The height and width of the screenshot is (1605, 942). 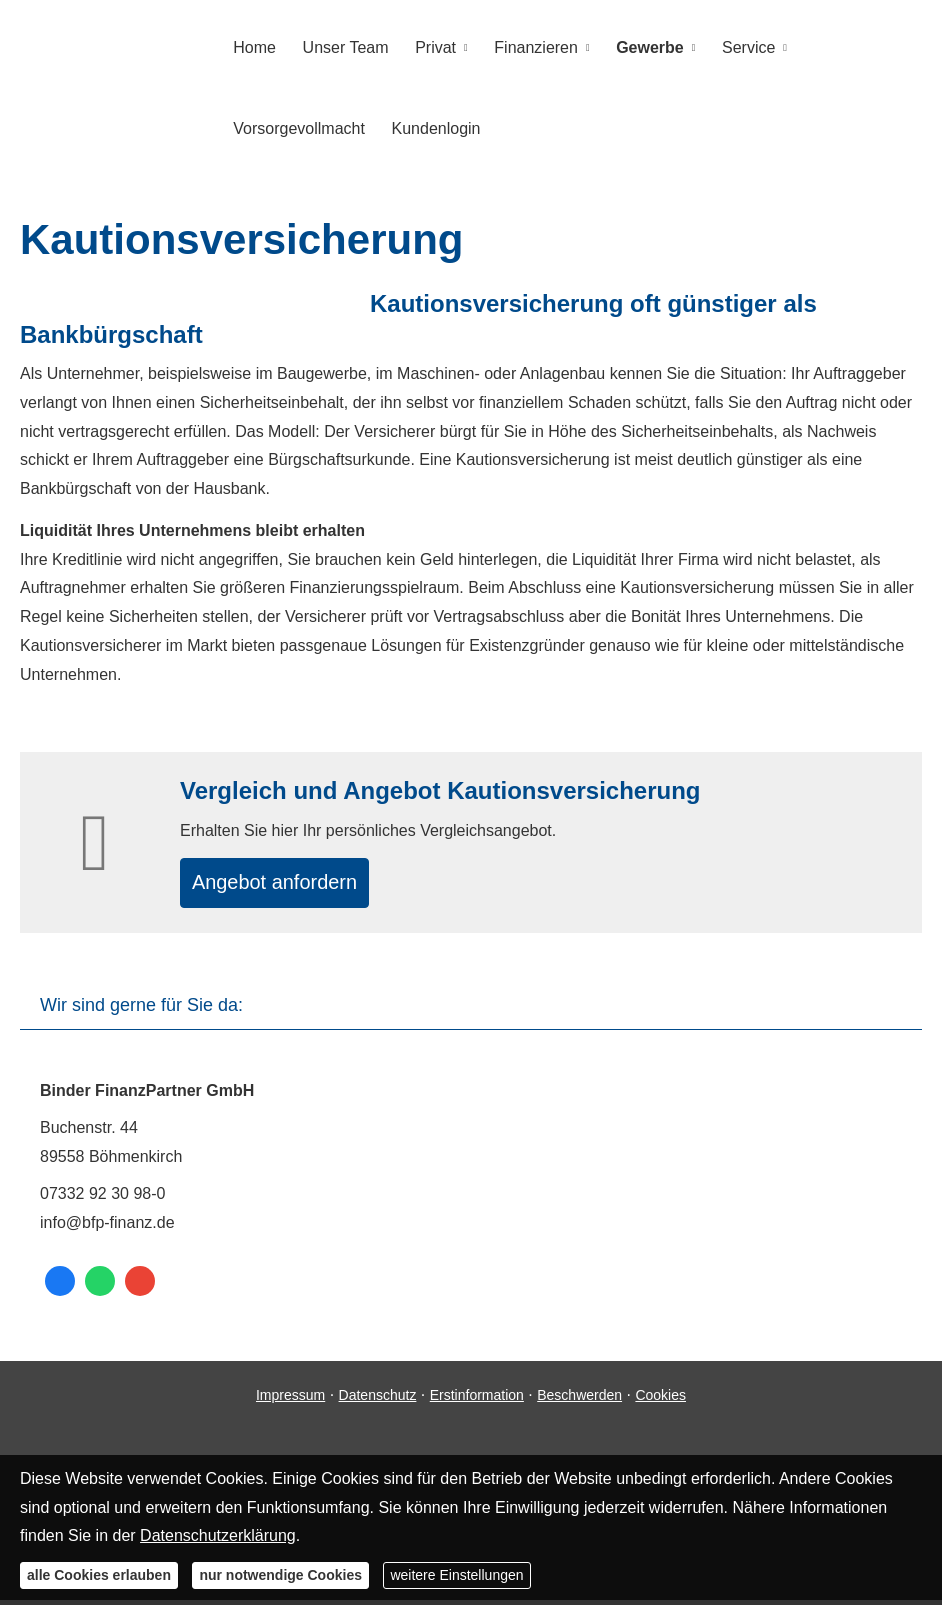 What do you see at coordinates (99, 1575) in the screenshot?
I see `alle Cookies erlauben [button]` at bounding box center [99, 1575].